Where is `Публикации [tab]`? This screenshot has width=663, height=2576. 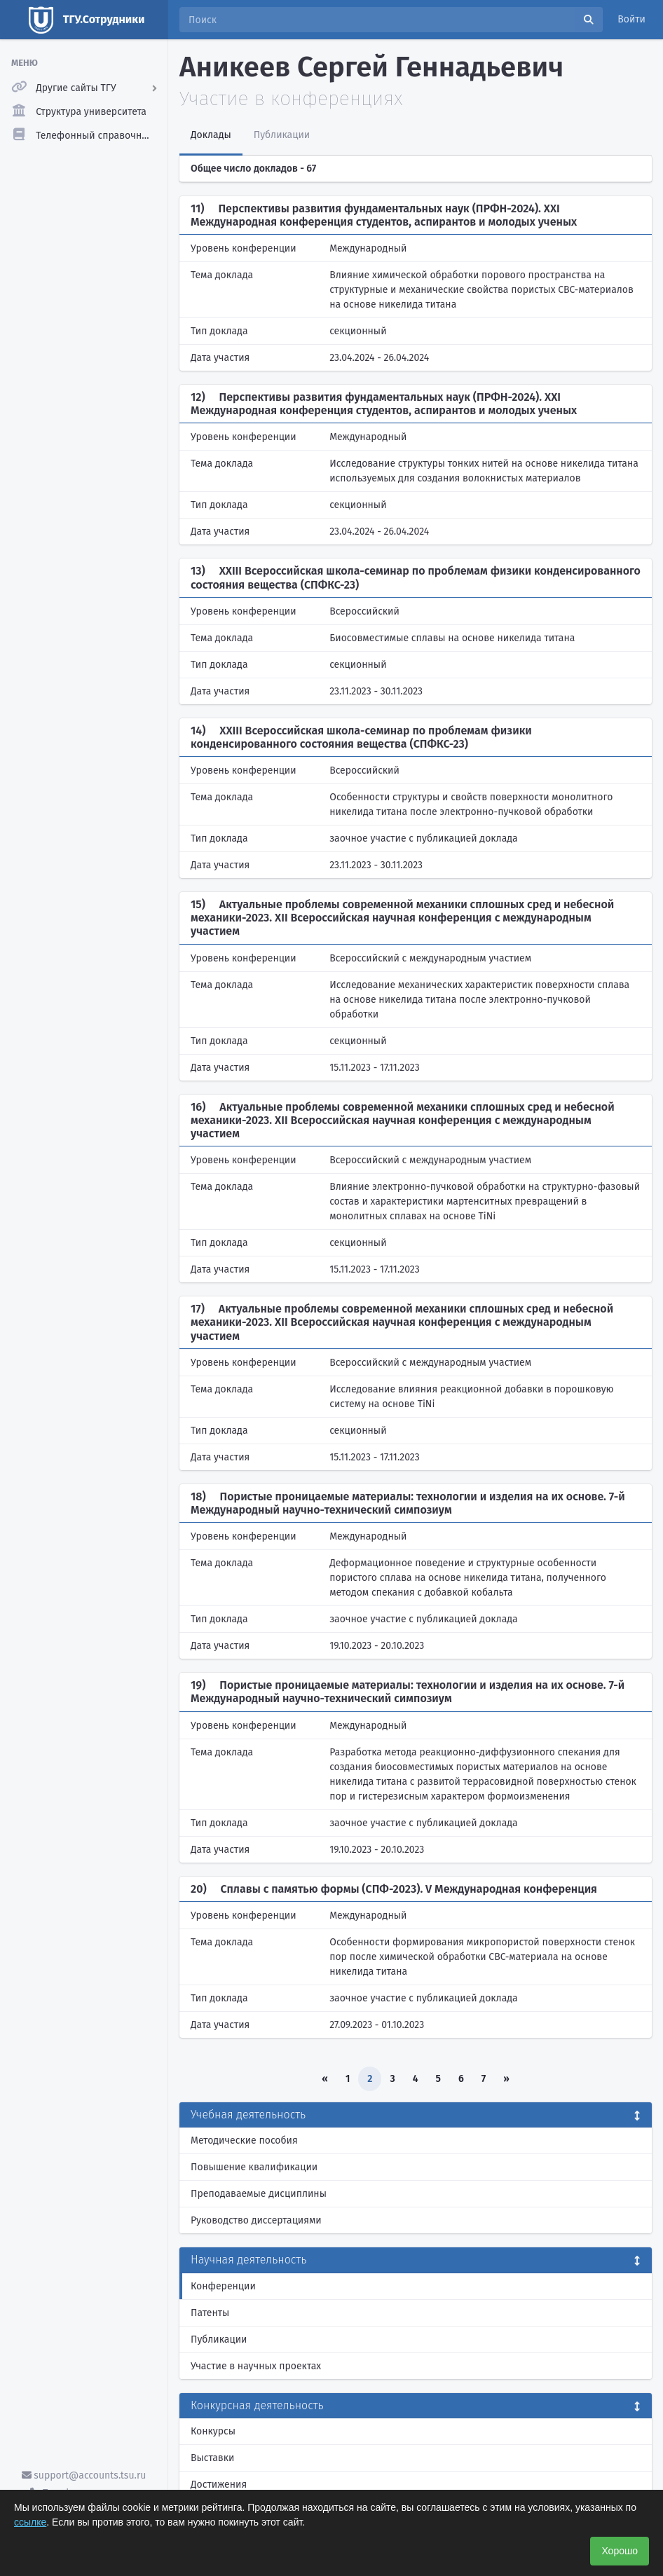
Публикации [tab] is located at coordinates (282, 135).